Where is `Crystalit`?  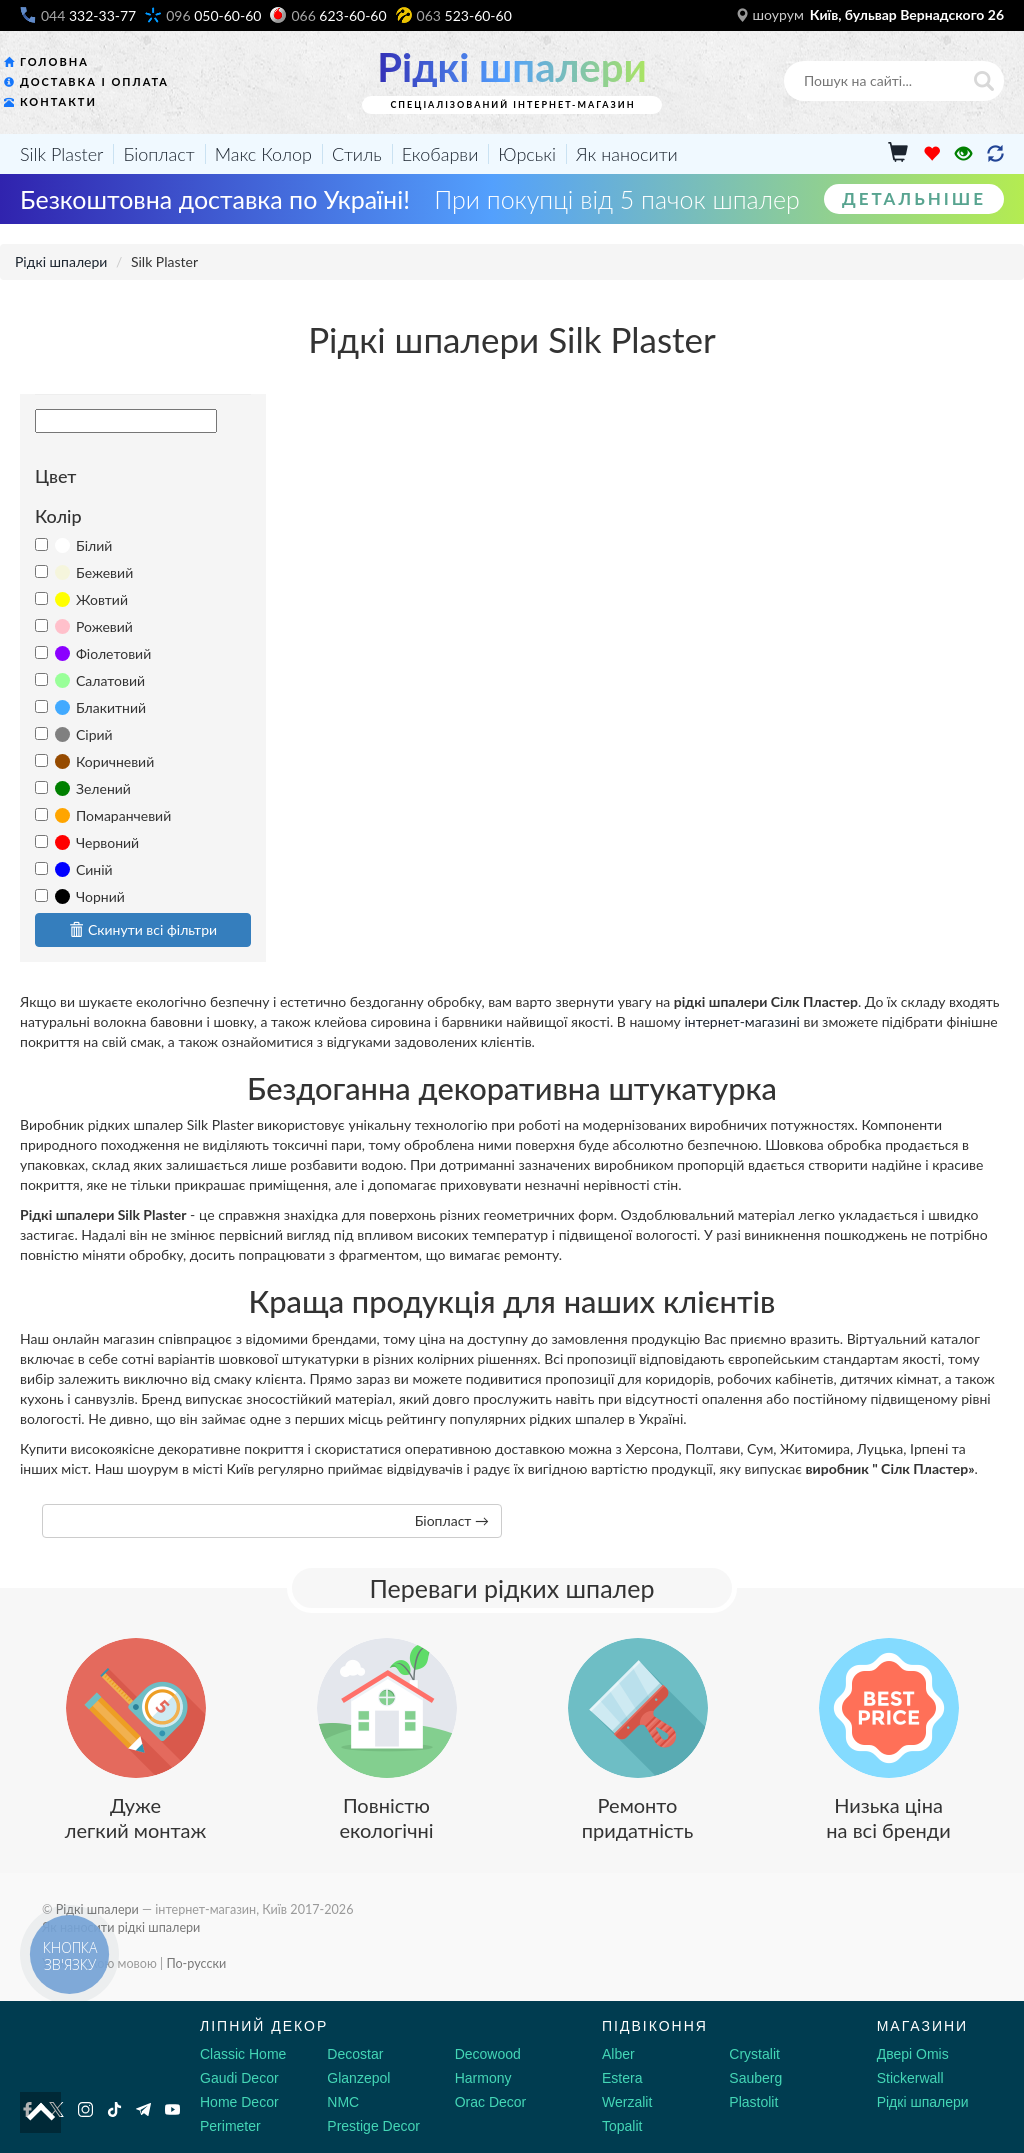 Crystalit is located at coordinates (754, 2054).